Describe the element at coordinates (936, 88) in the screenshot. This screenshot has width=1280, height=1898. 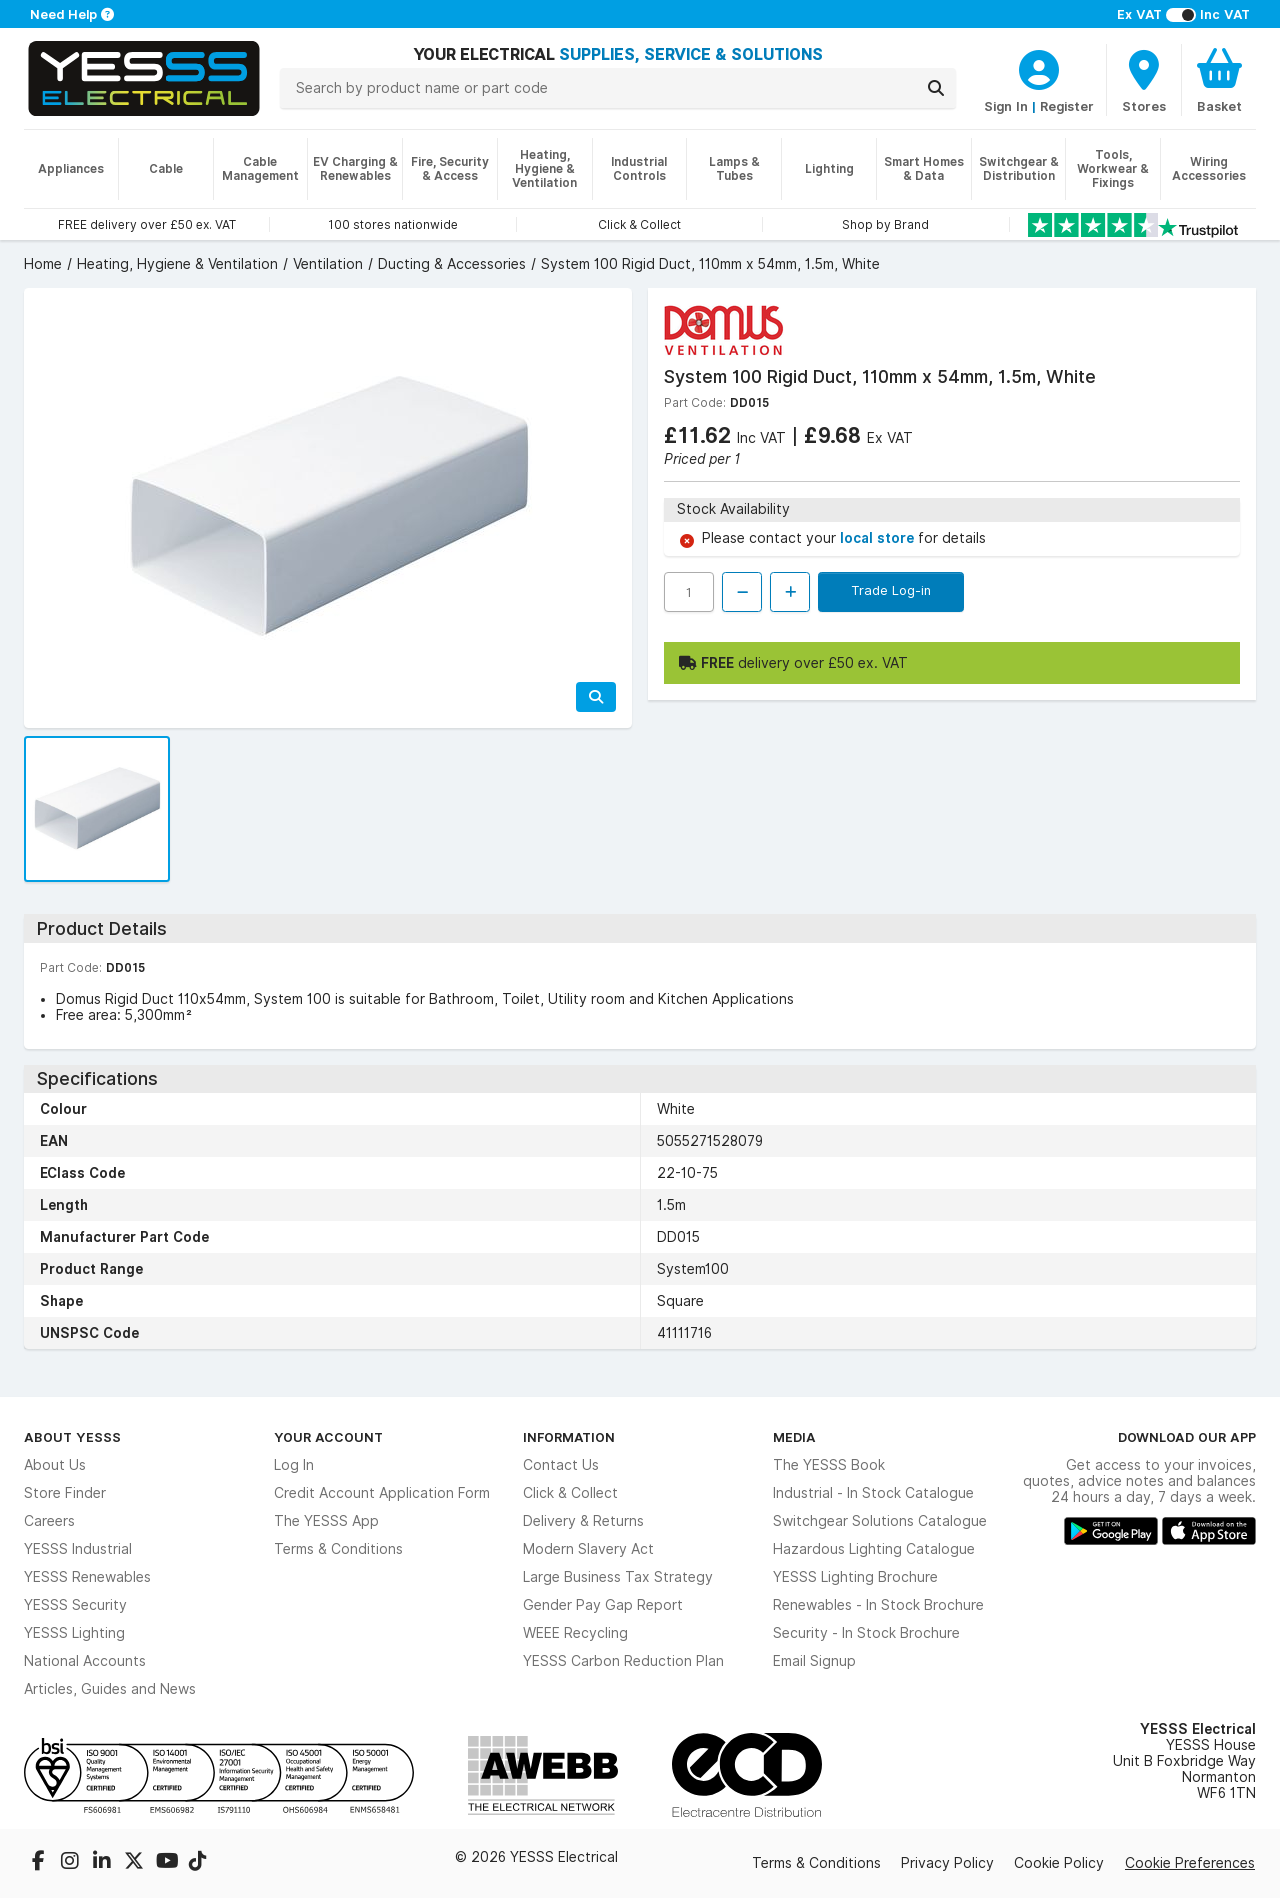
I see `[Search]` at that location.